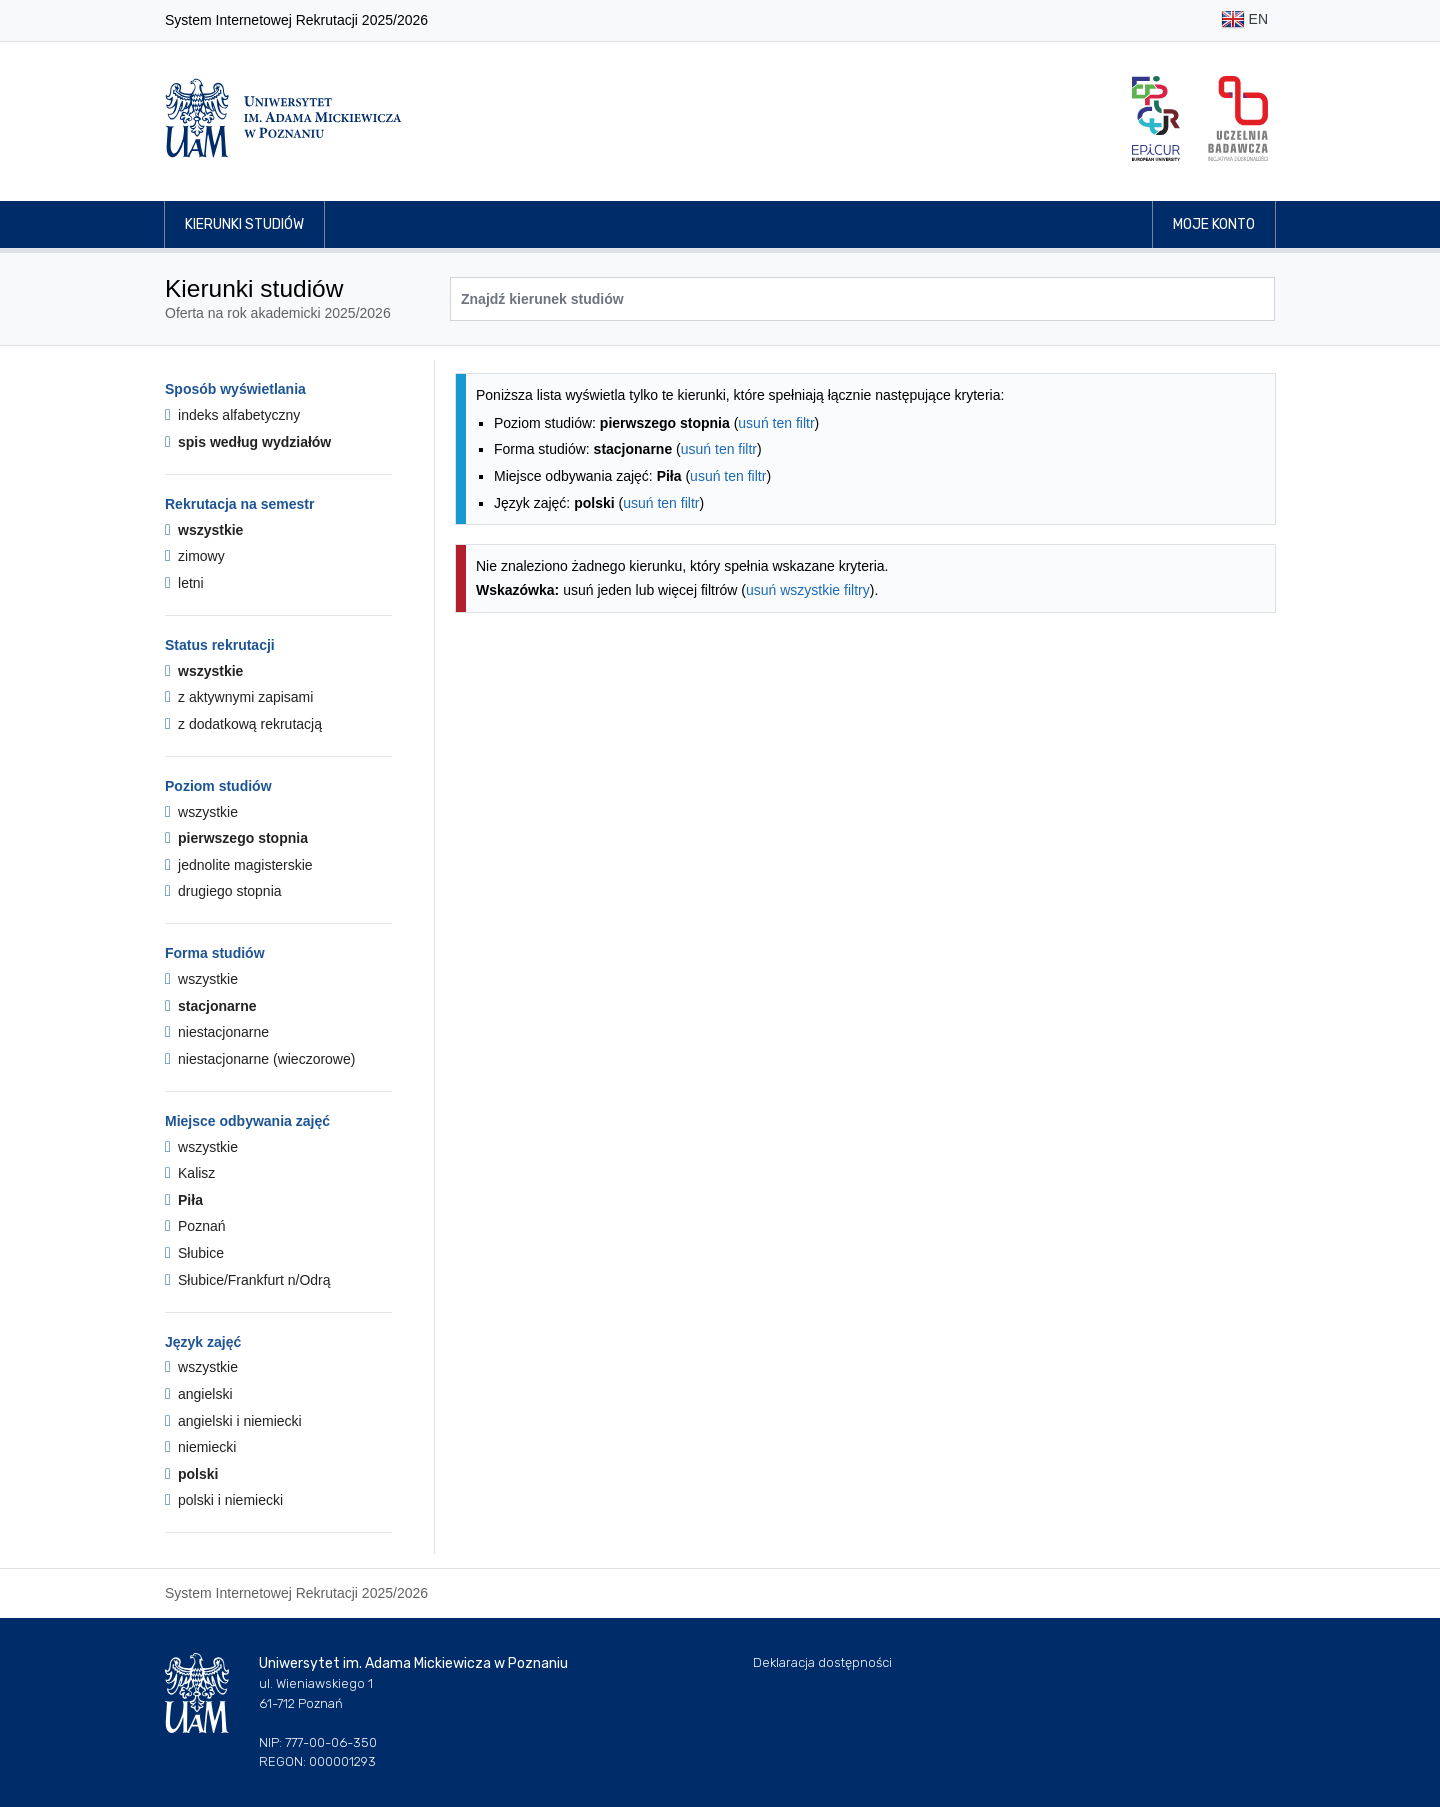  I want to click on [Wyszukiwarka kierunków], so click(862, 299).